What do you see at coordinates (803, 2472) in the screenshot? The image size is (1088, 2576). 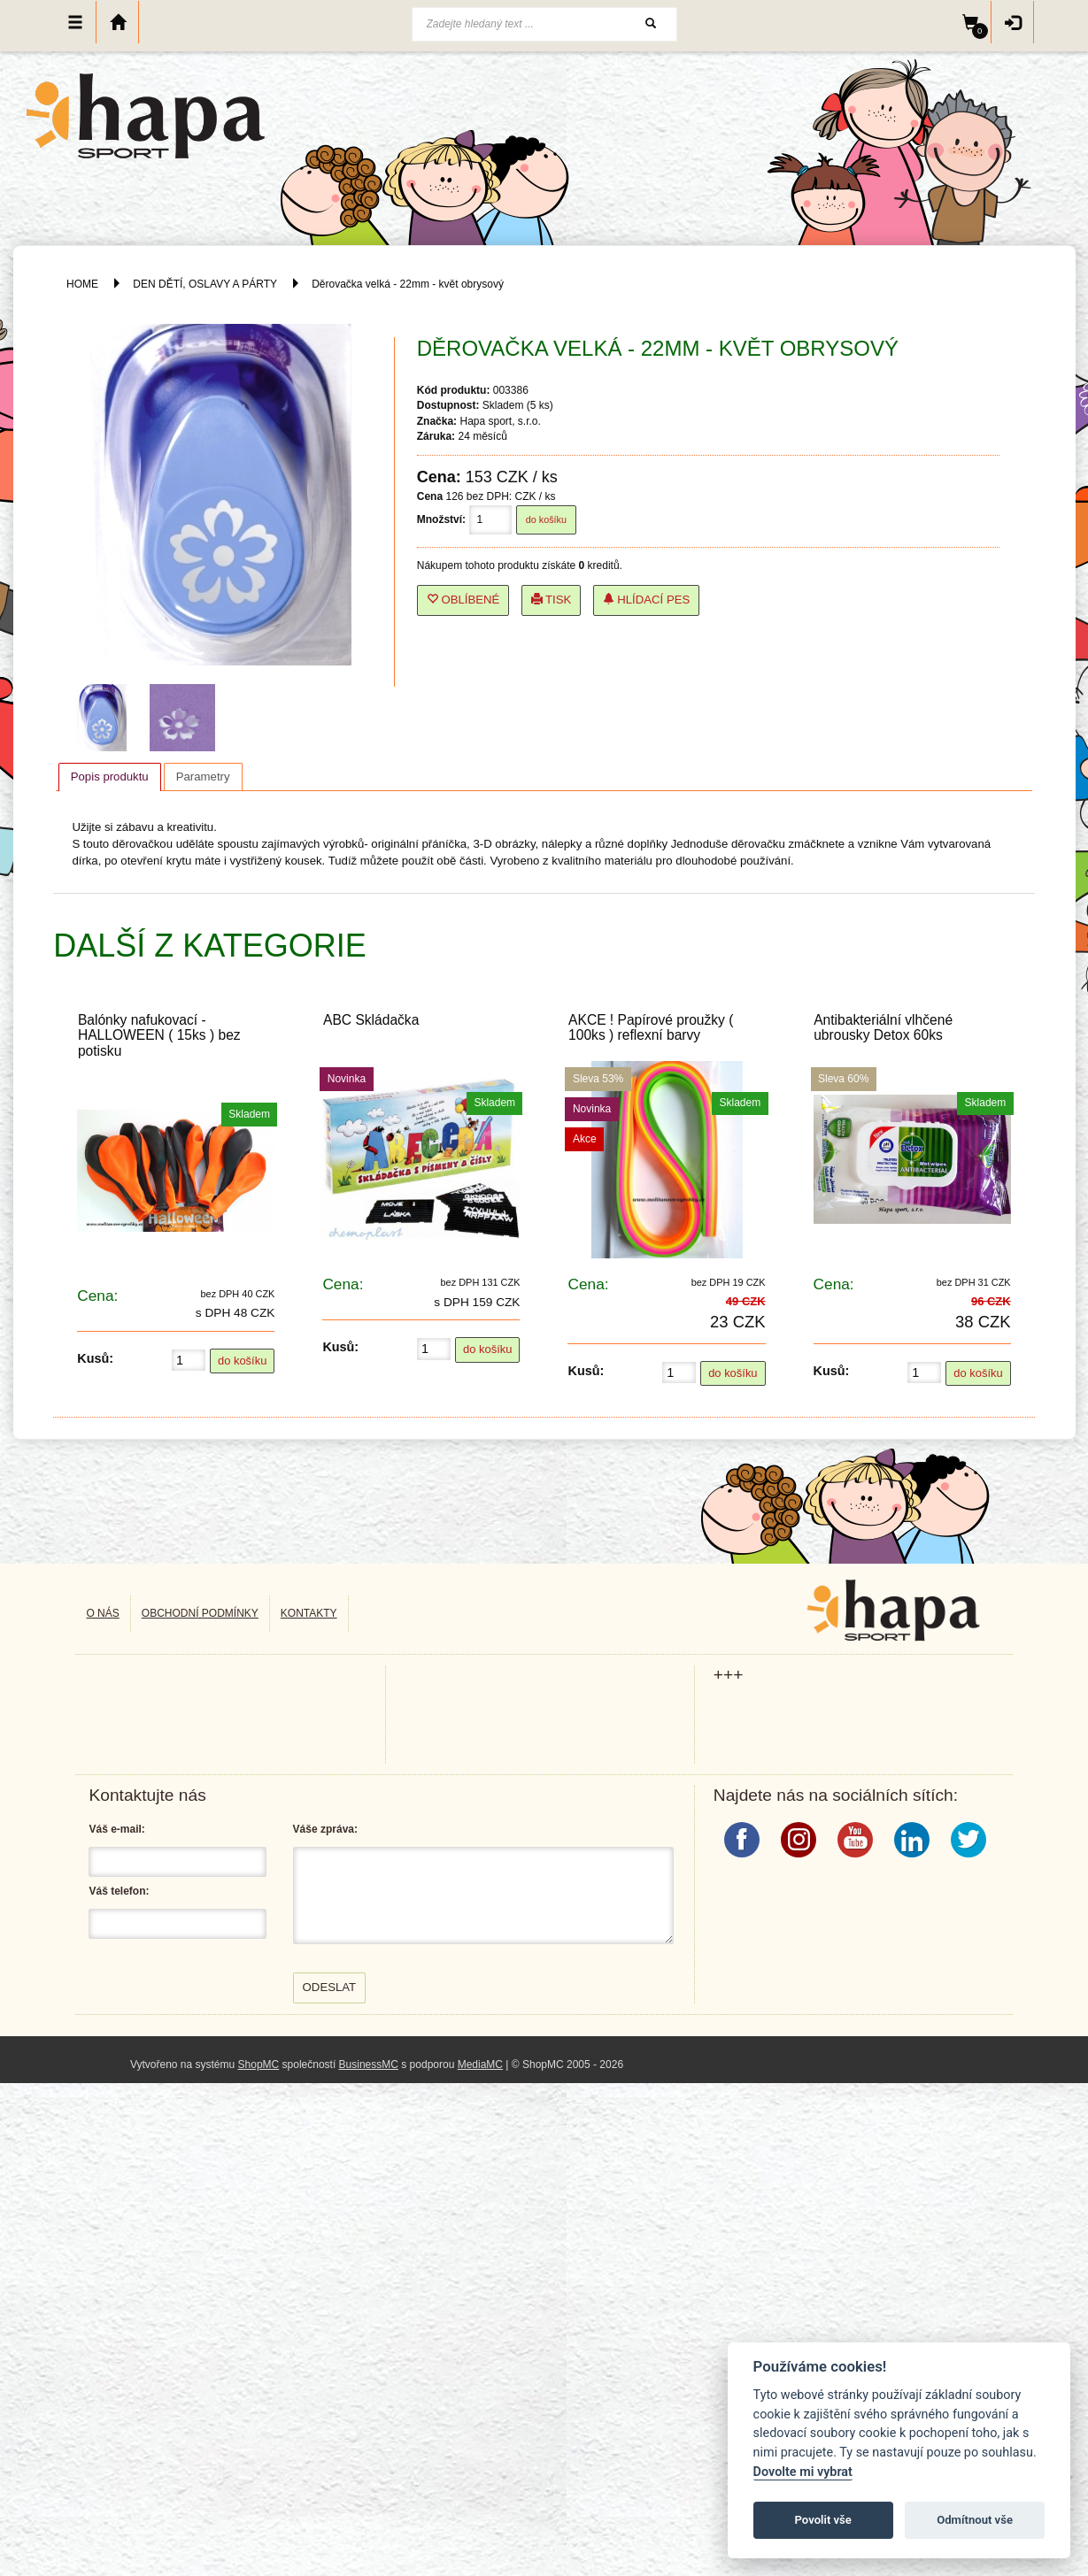 I see `Dovolte mi vybrat` at bounding box center [803, 2472].